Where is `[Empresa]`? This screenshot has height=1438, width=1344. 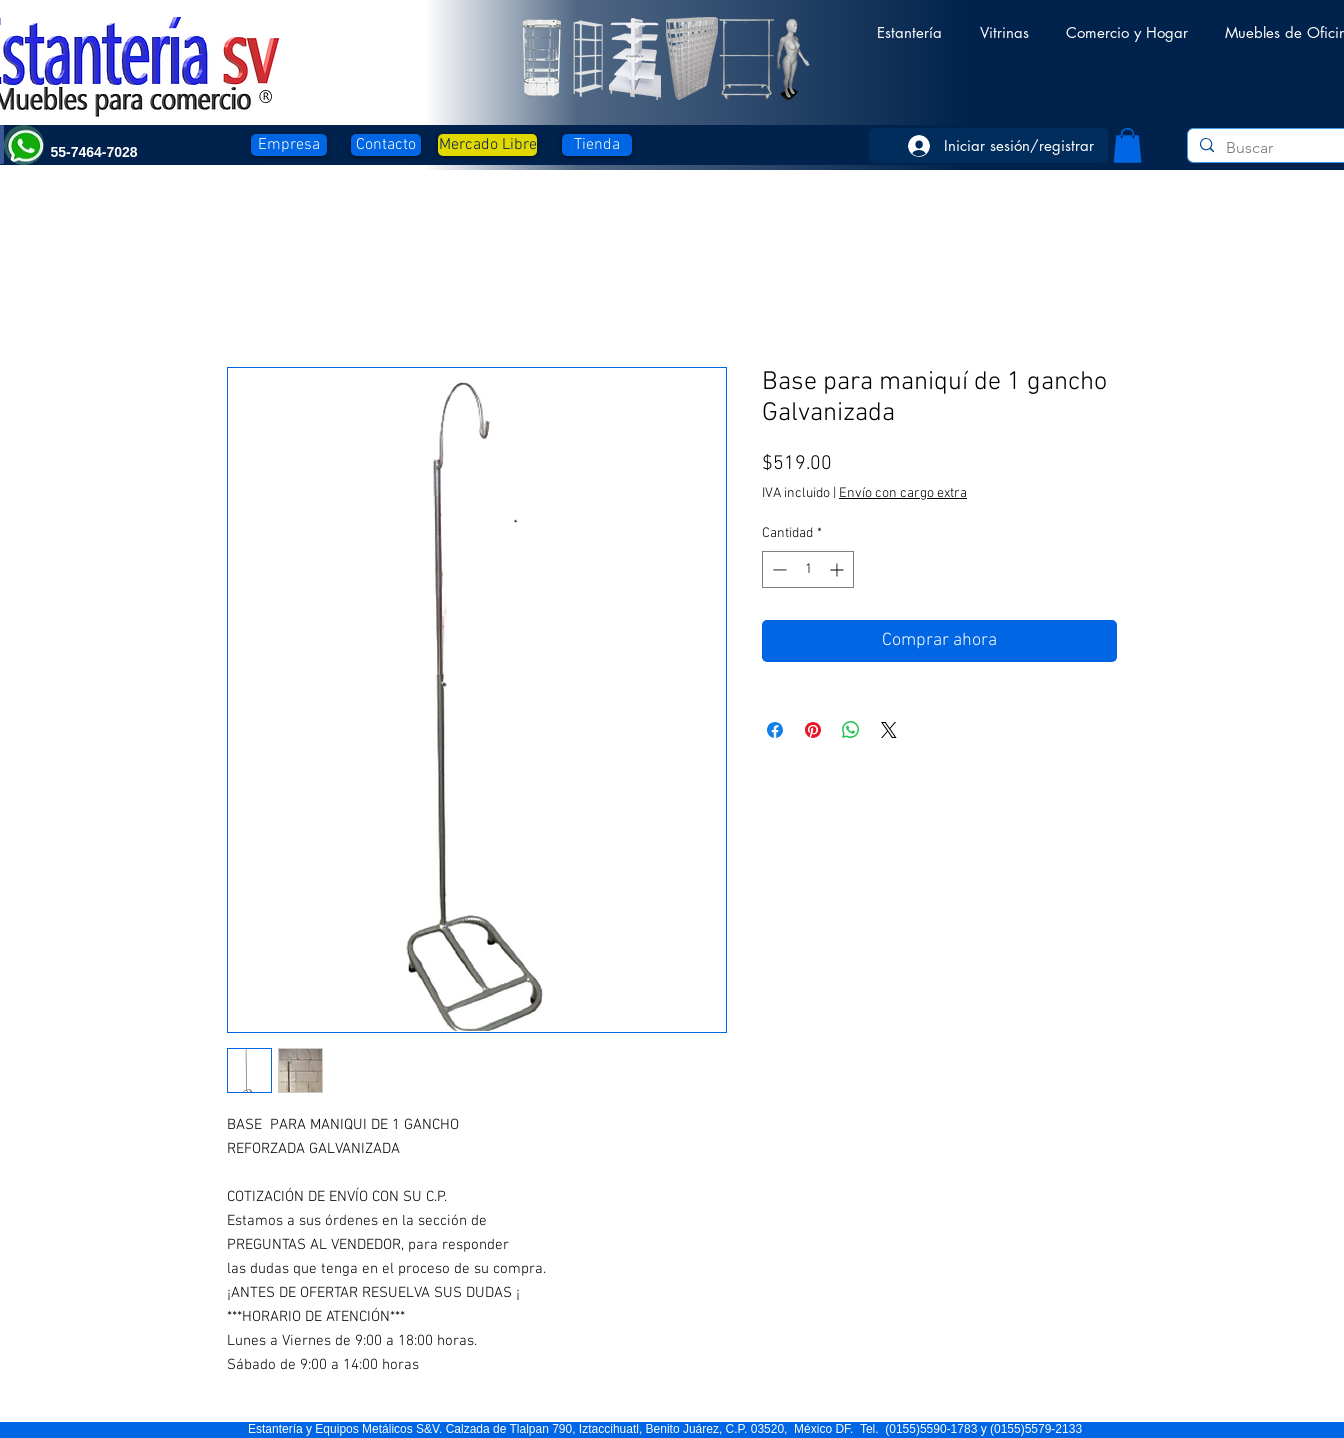 [Empresa] is located at coordinates (289, 145).